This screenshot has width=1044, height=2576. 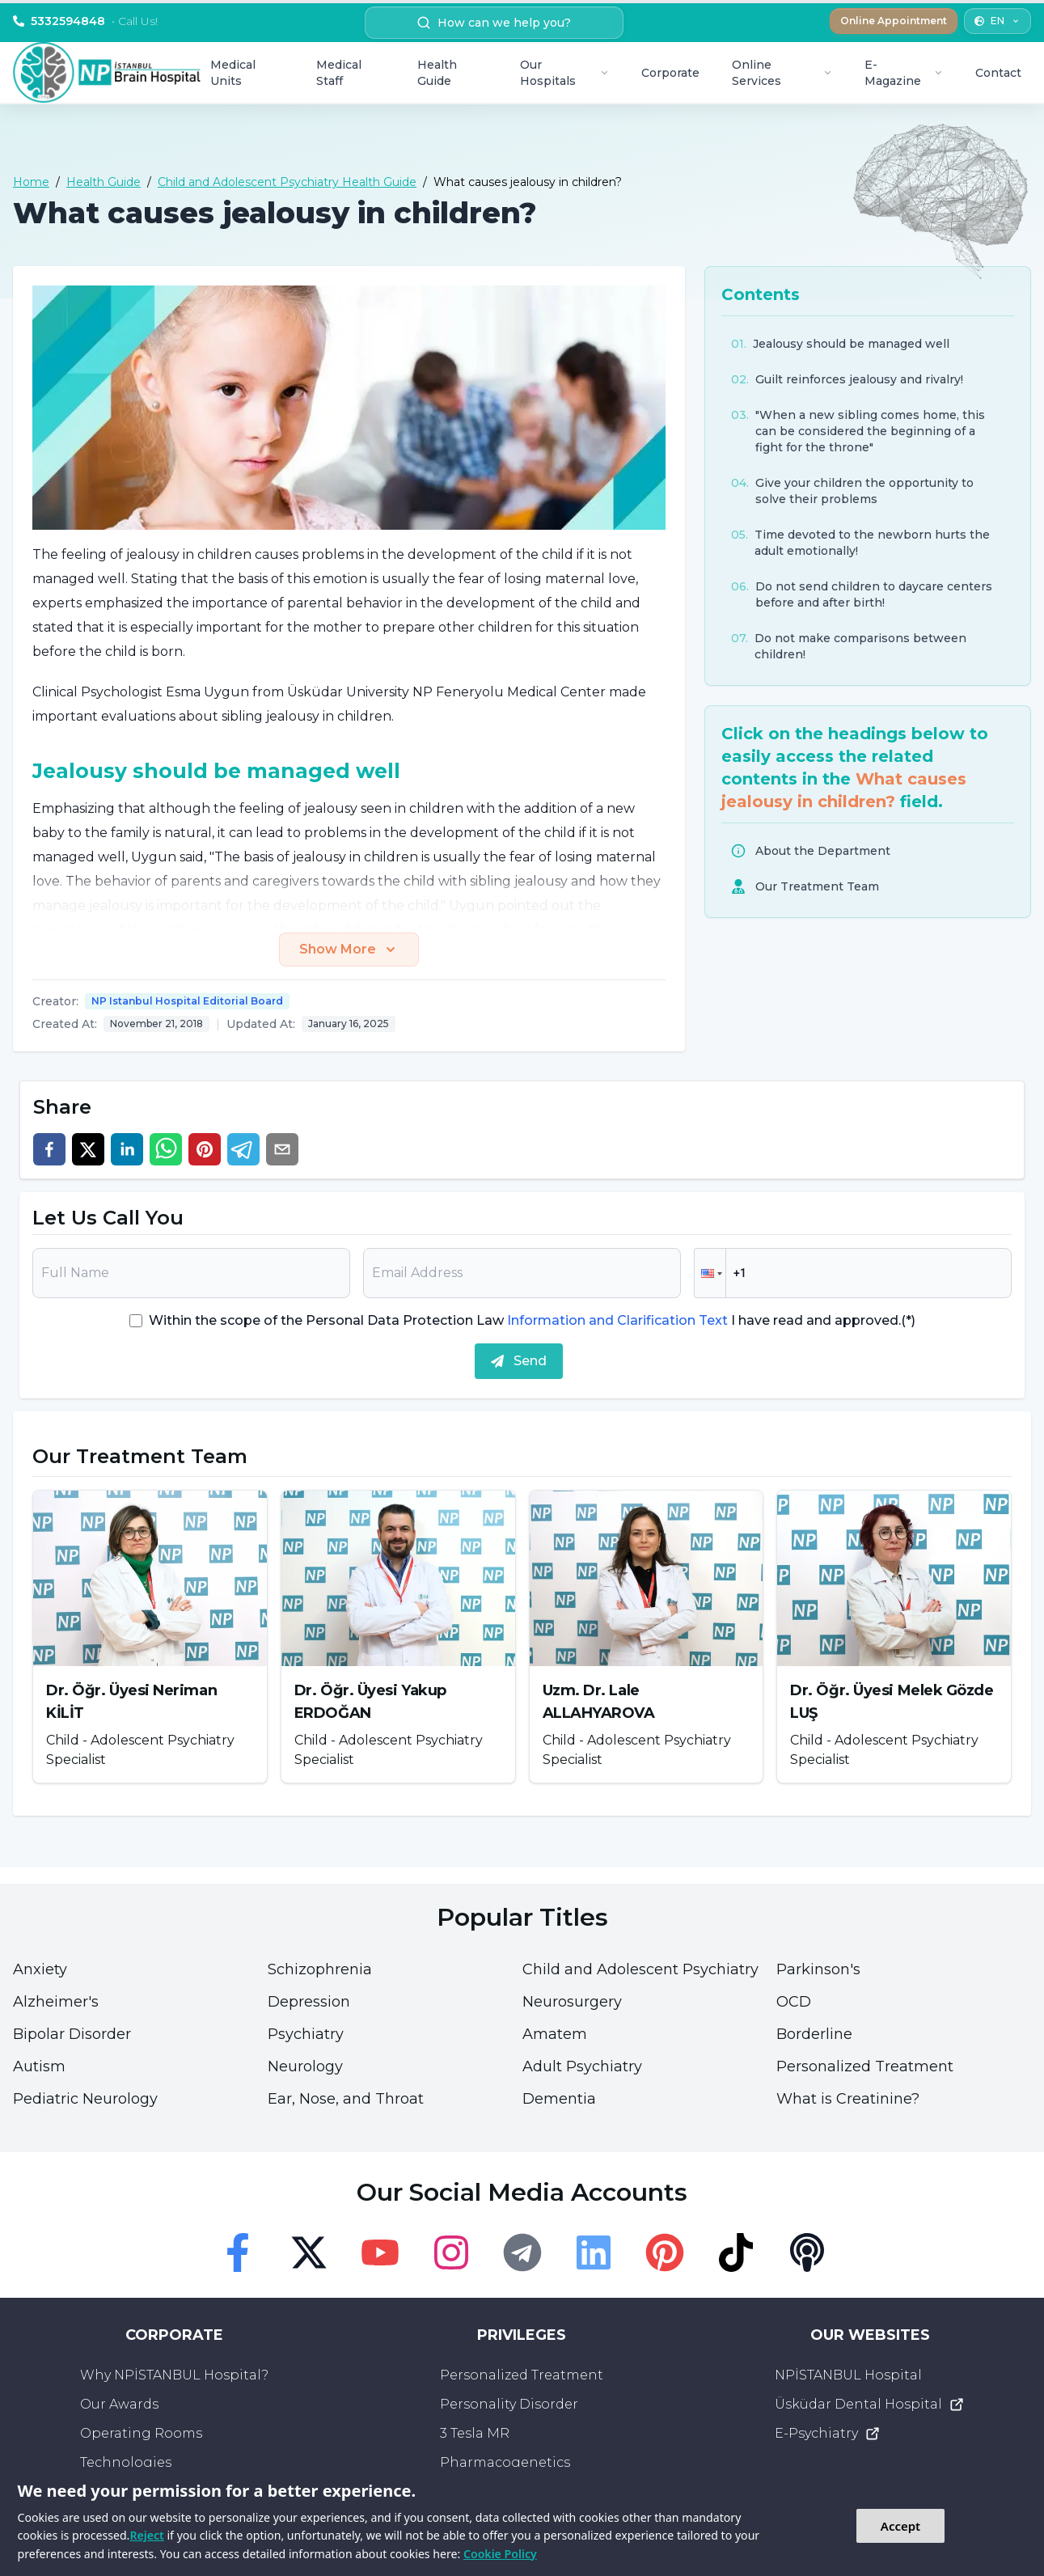 What do you see at coordinates (554, 2034) in the screenshot?
I see `Amatem` at bounding box center [554, 2034].